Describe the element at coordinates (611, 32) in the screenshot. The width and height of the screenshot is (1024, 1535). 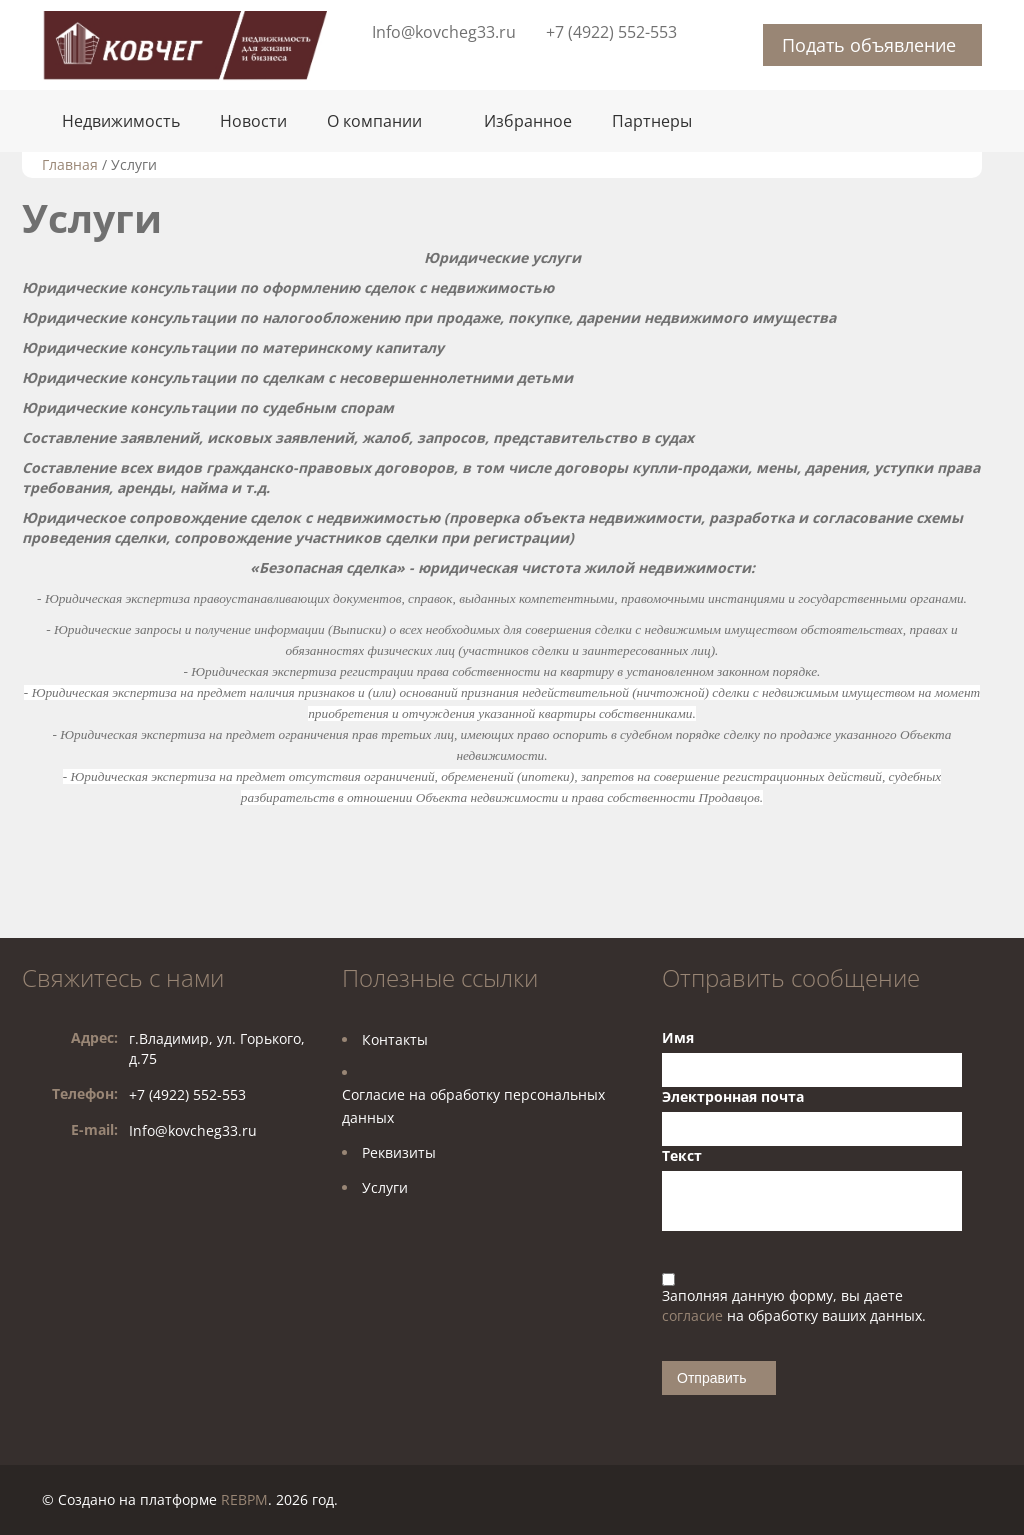
I see `+7 (4922) 552-553` at that location.